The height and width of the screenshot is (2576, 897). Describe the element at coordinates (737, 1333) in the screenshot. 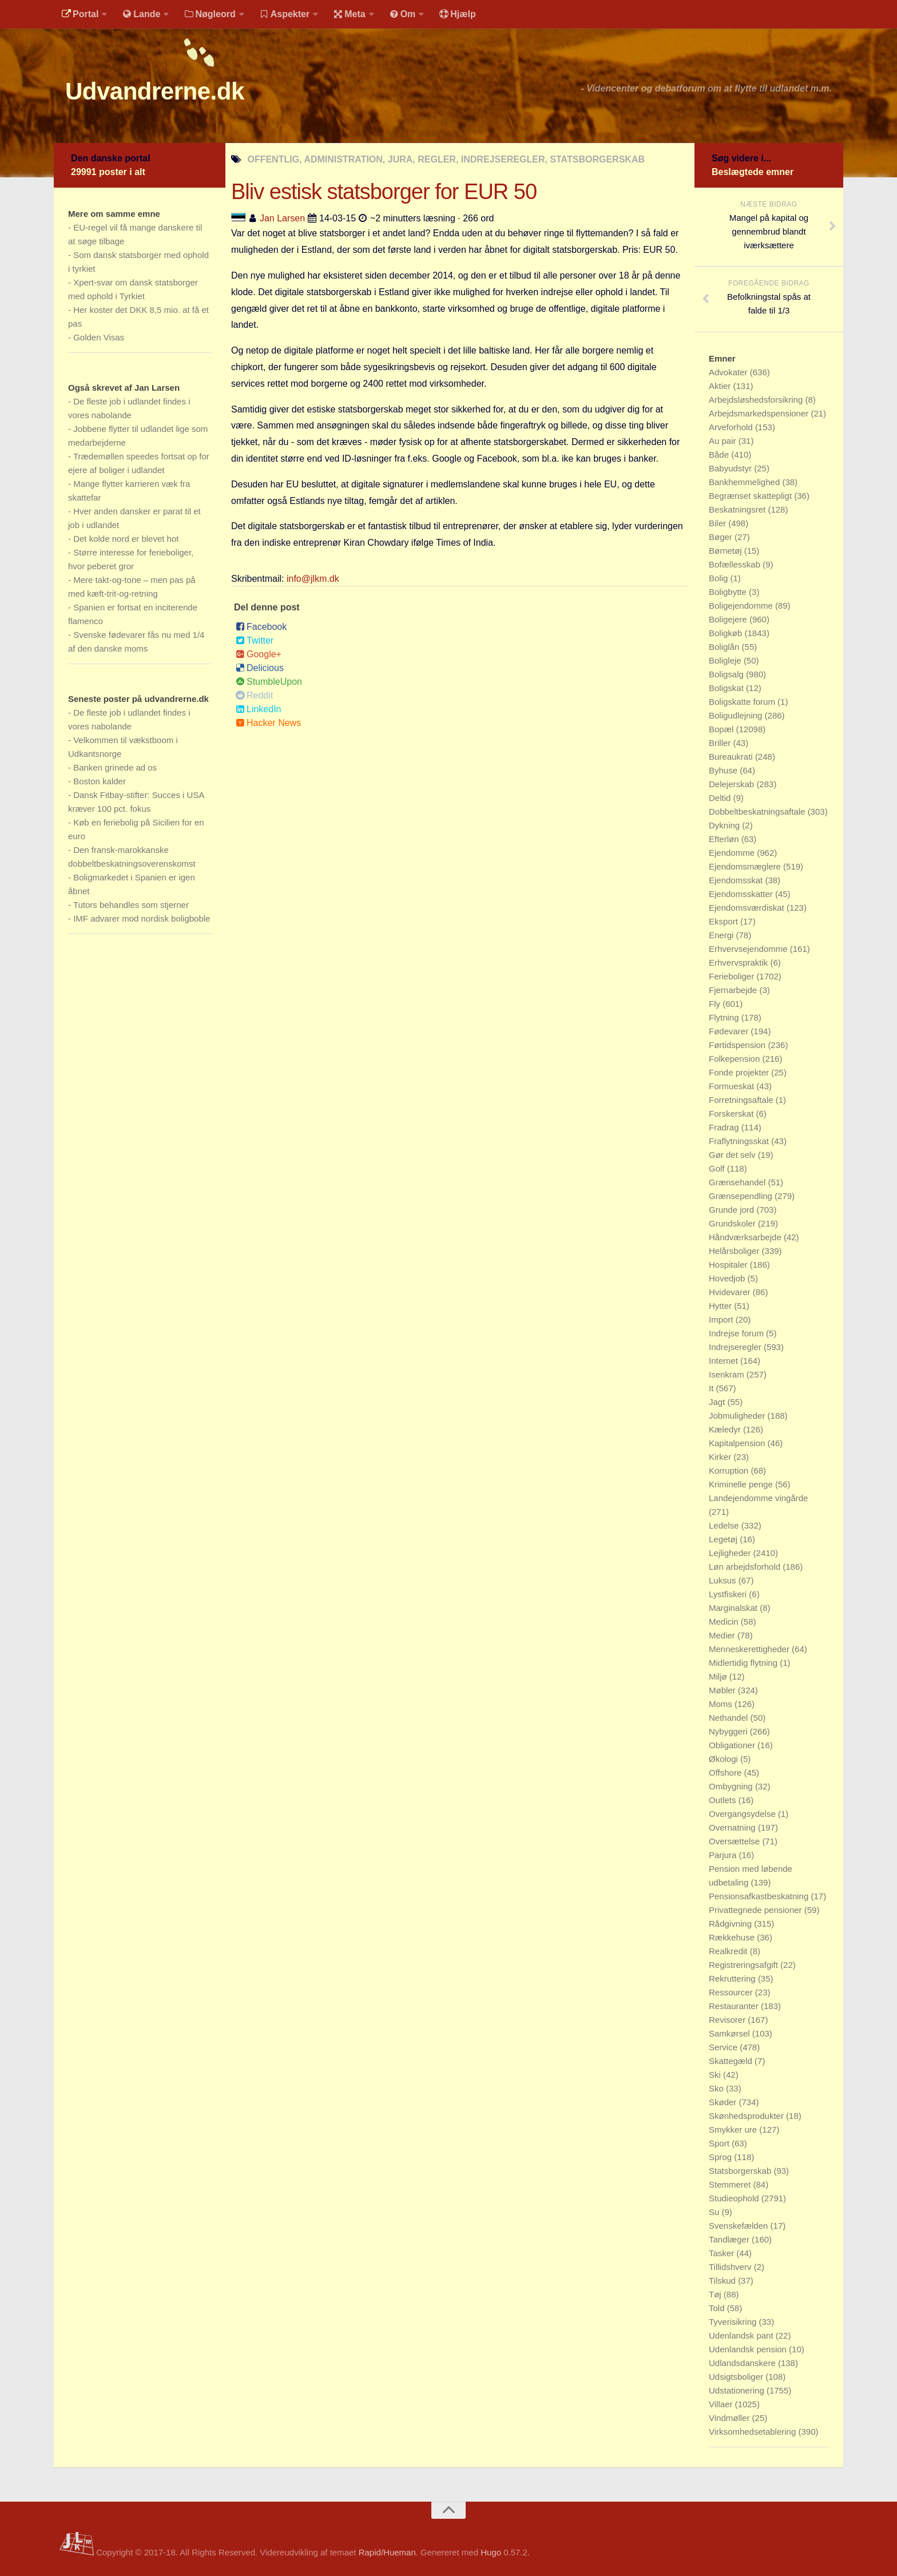

I see `Indrejse forum` at that location.